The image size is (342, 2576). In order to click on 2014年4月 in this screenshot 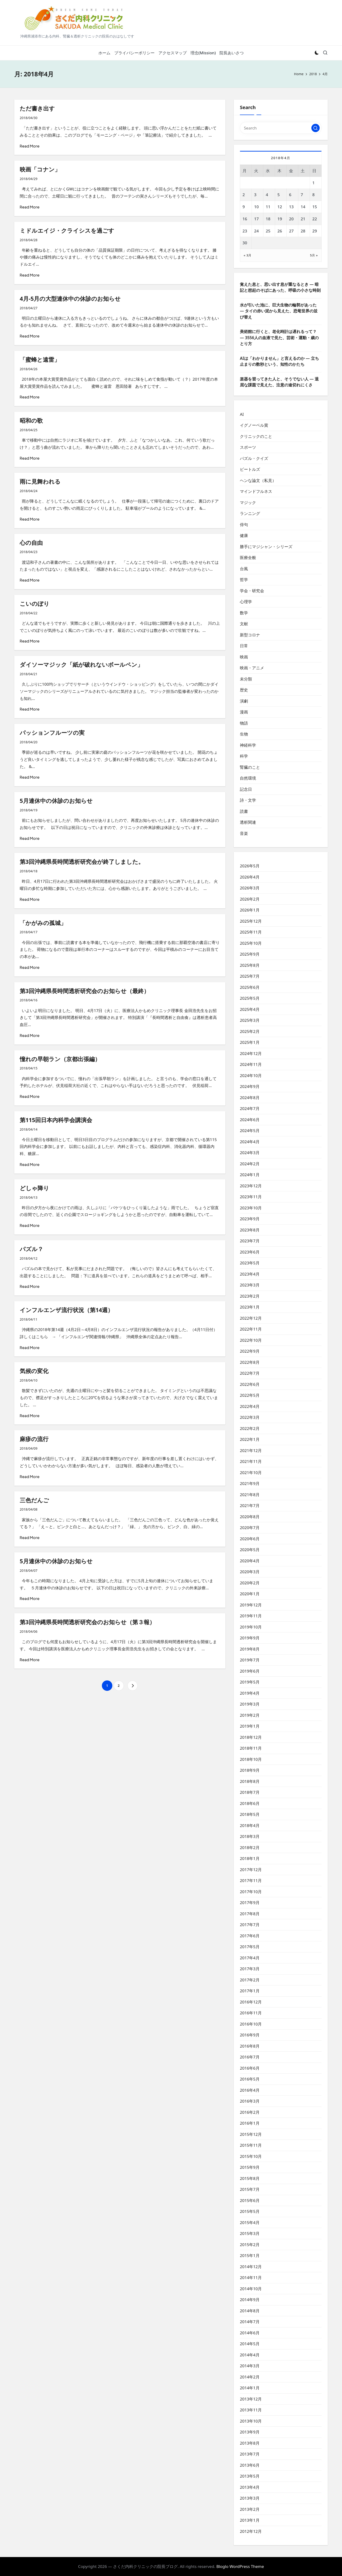, I will do `click(250, 2355)`.